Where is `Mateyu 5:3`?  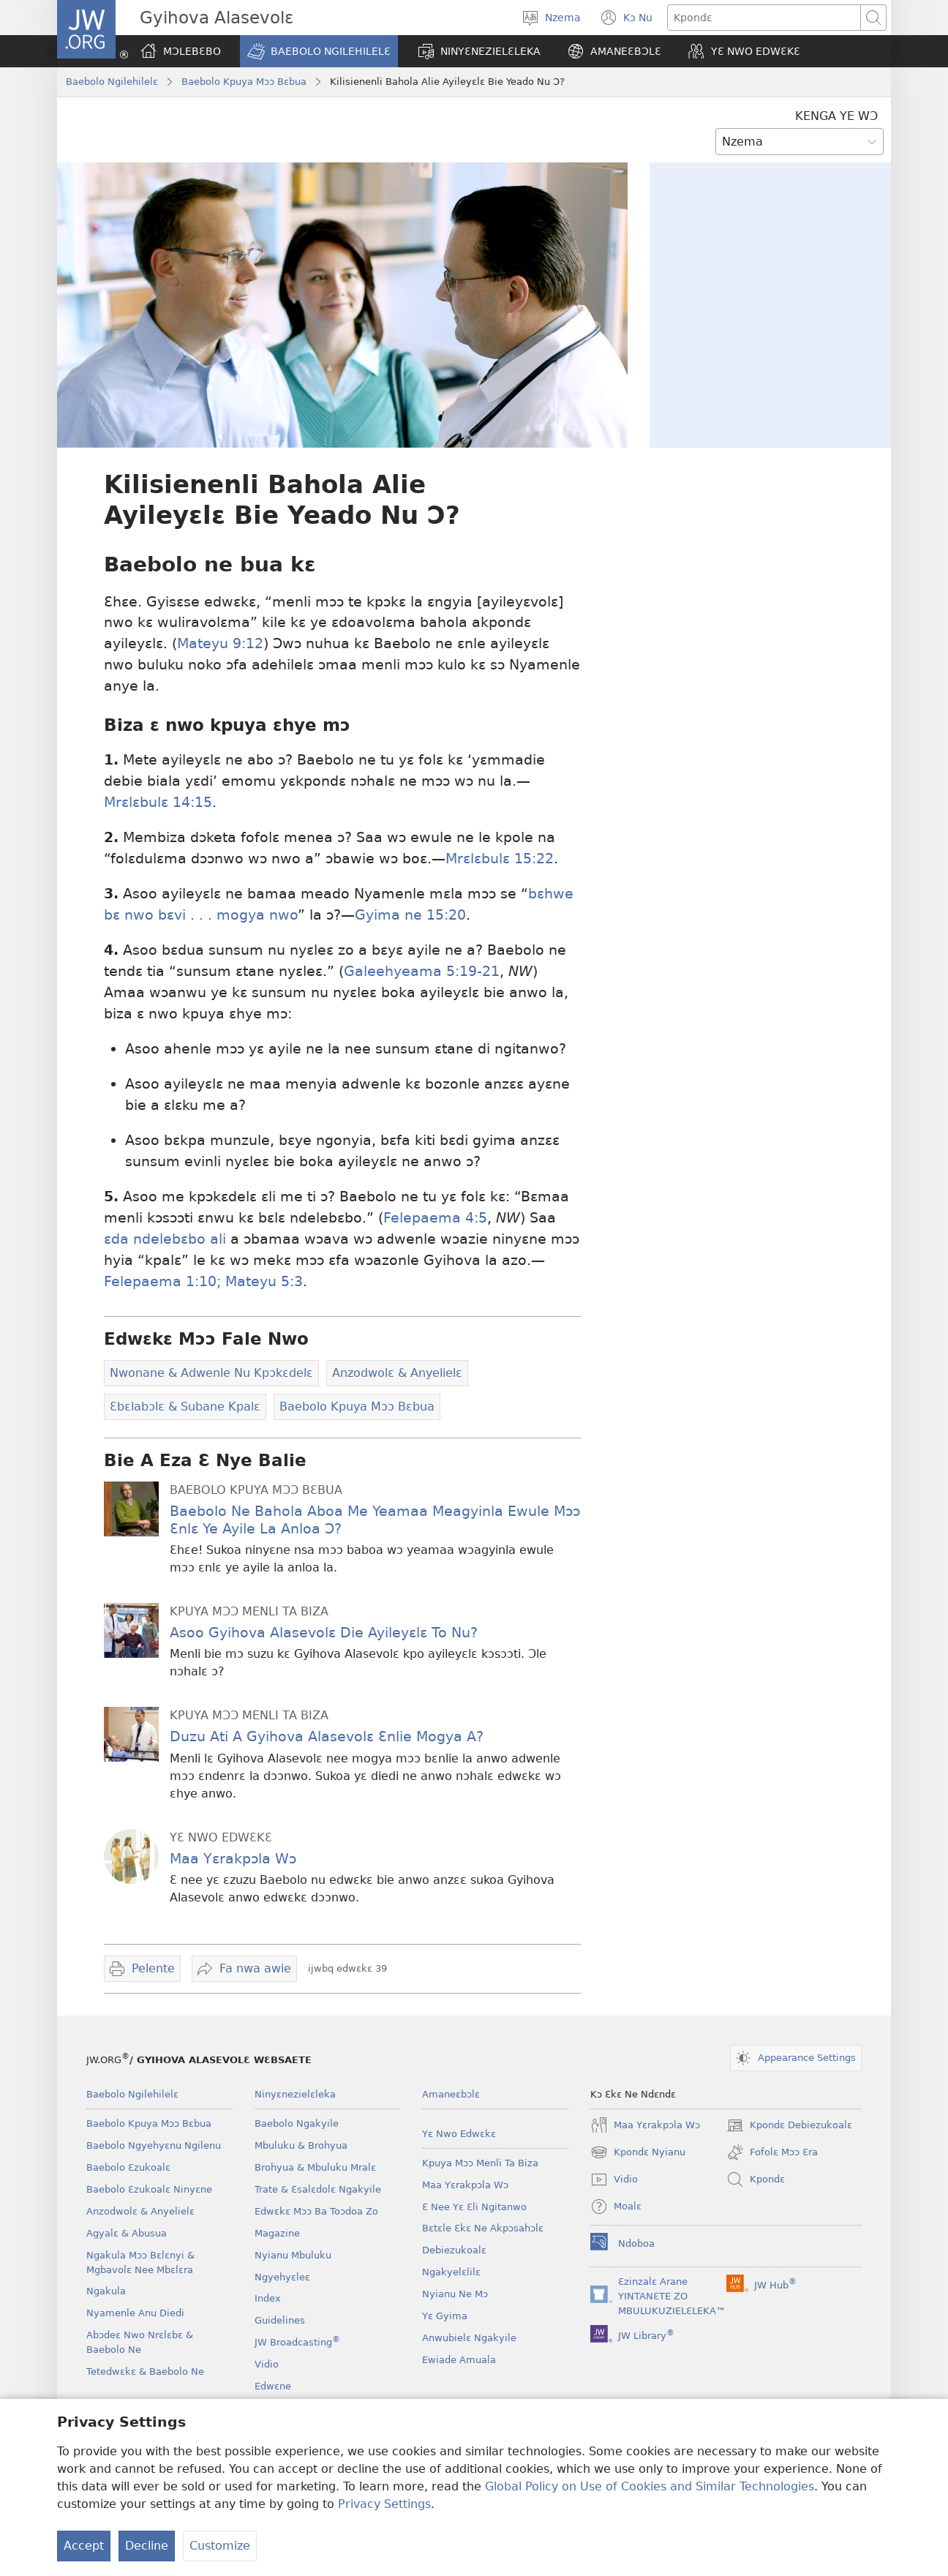
Mateyu 5:3 is located at coordinates (262, 1281).